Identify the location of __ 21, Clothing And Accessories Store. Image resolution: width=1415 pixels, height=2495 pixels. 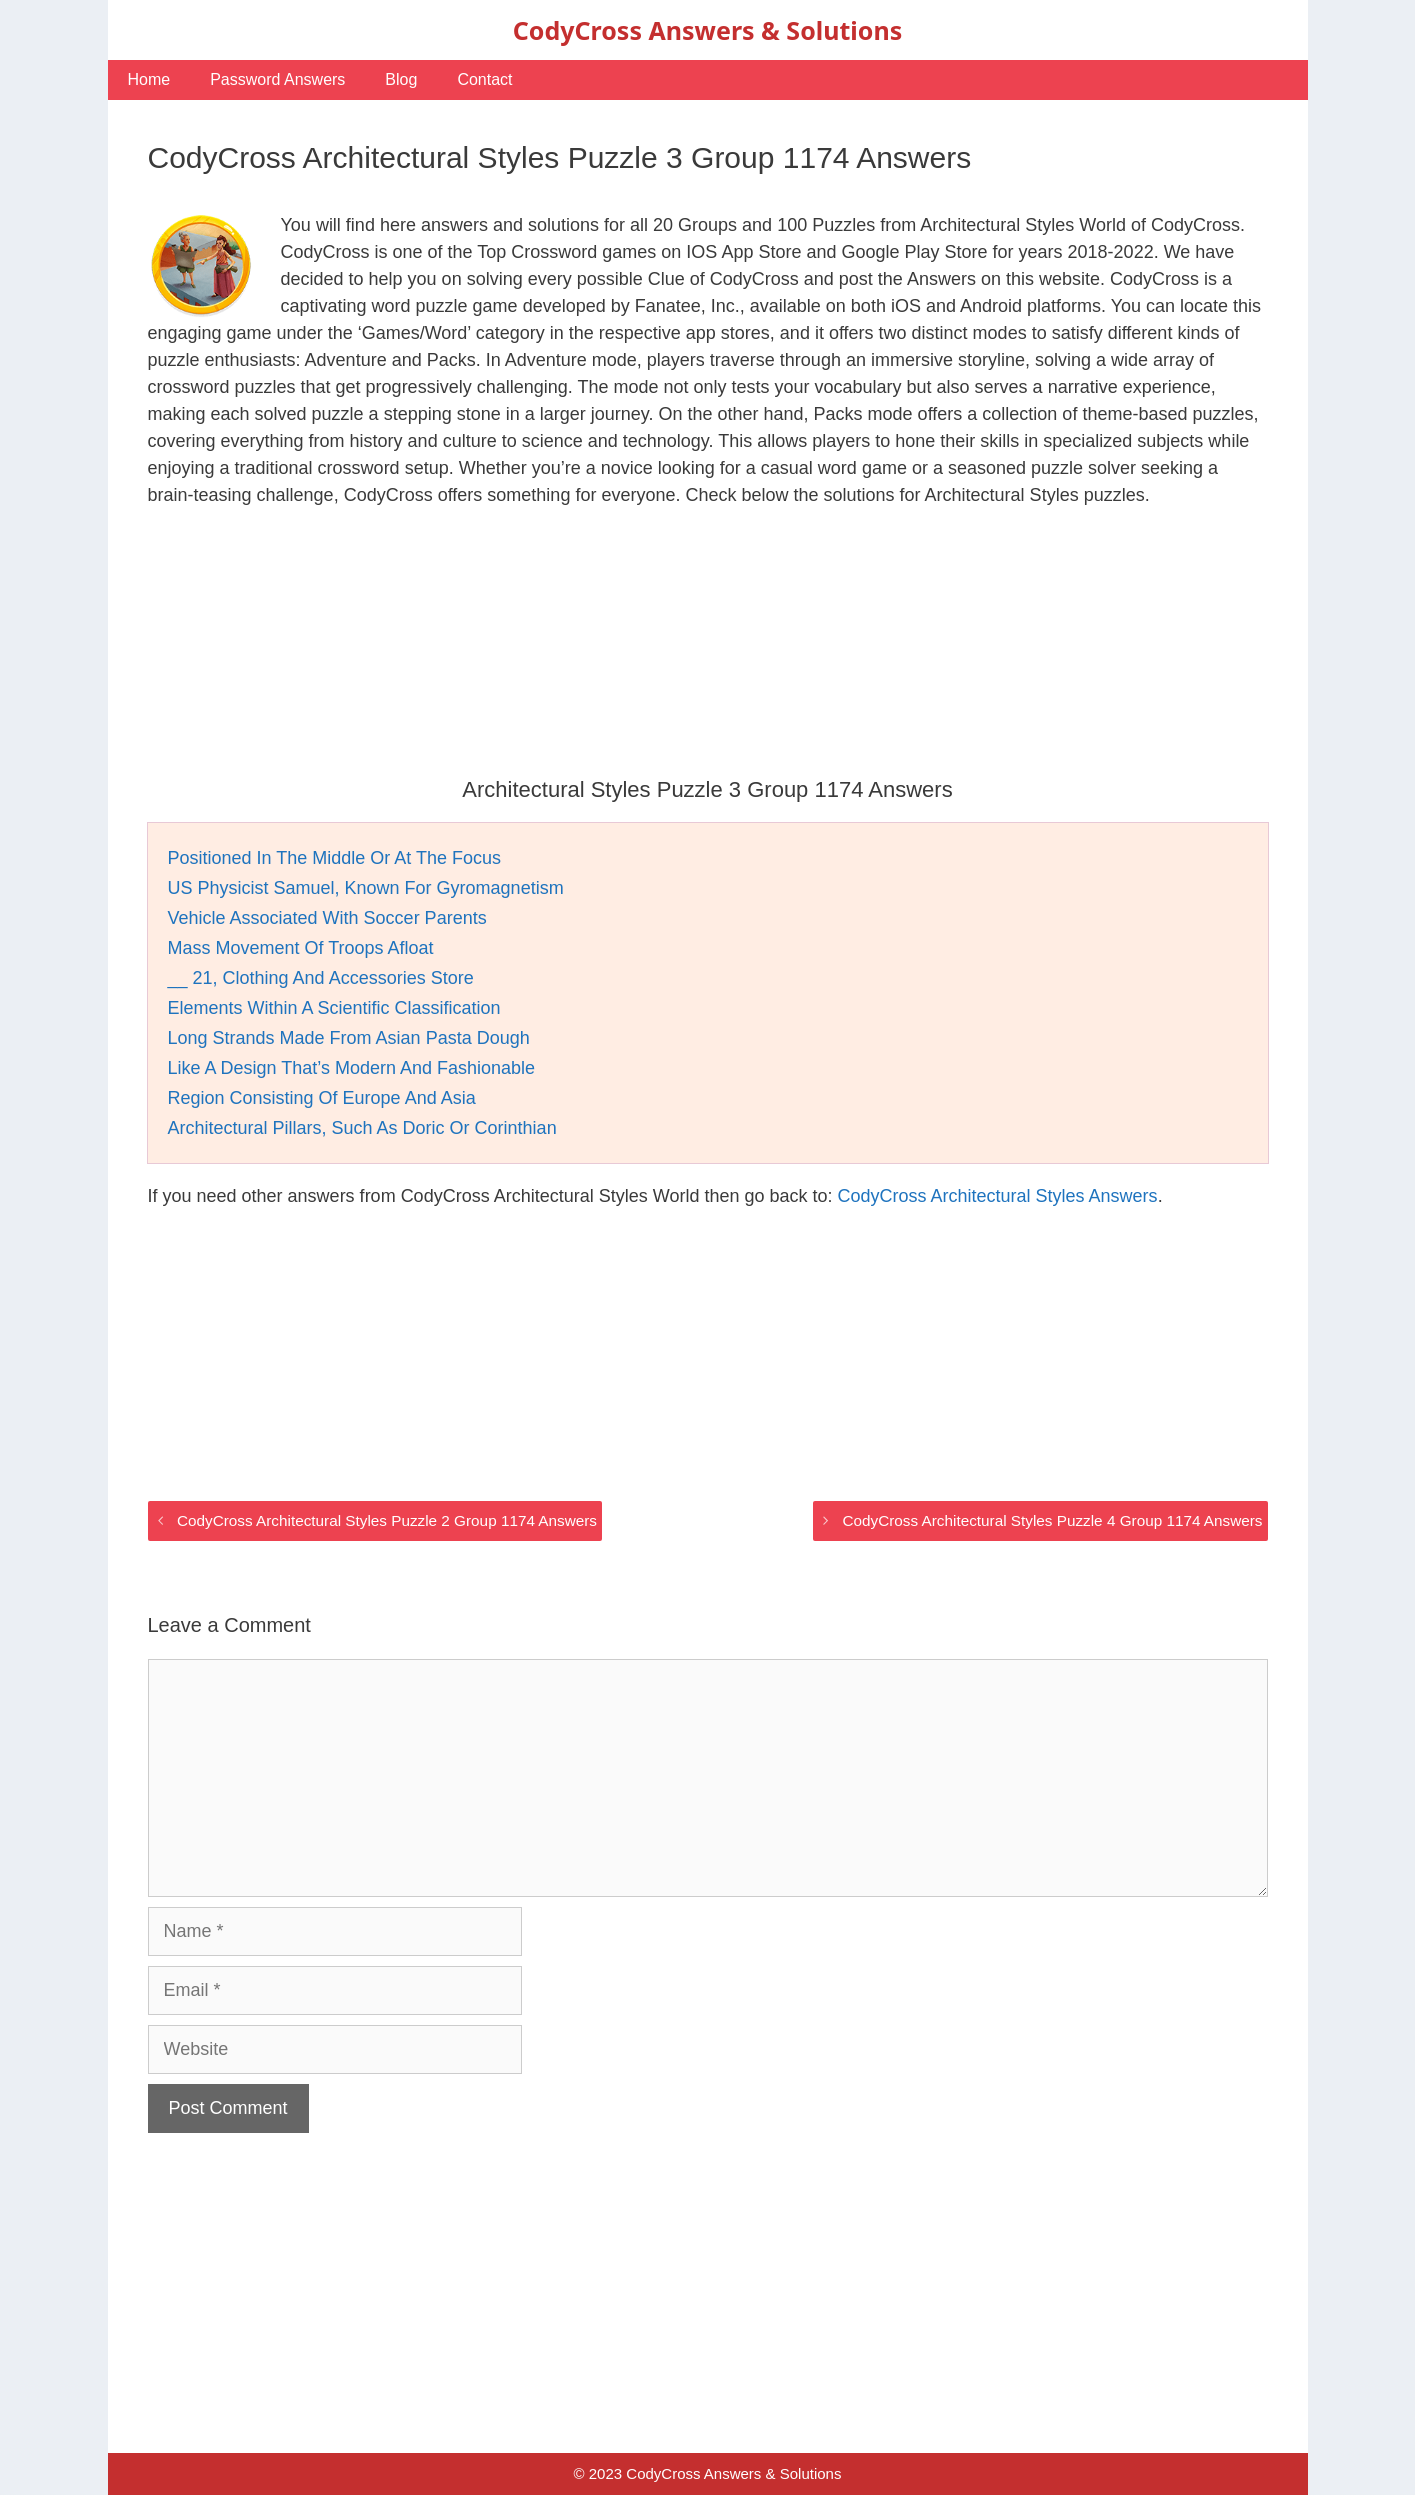
(321, 978).